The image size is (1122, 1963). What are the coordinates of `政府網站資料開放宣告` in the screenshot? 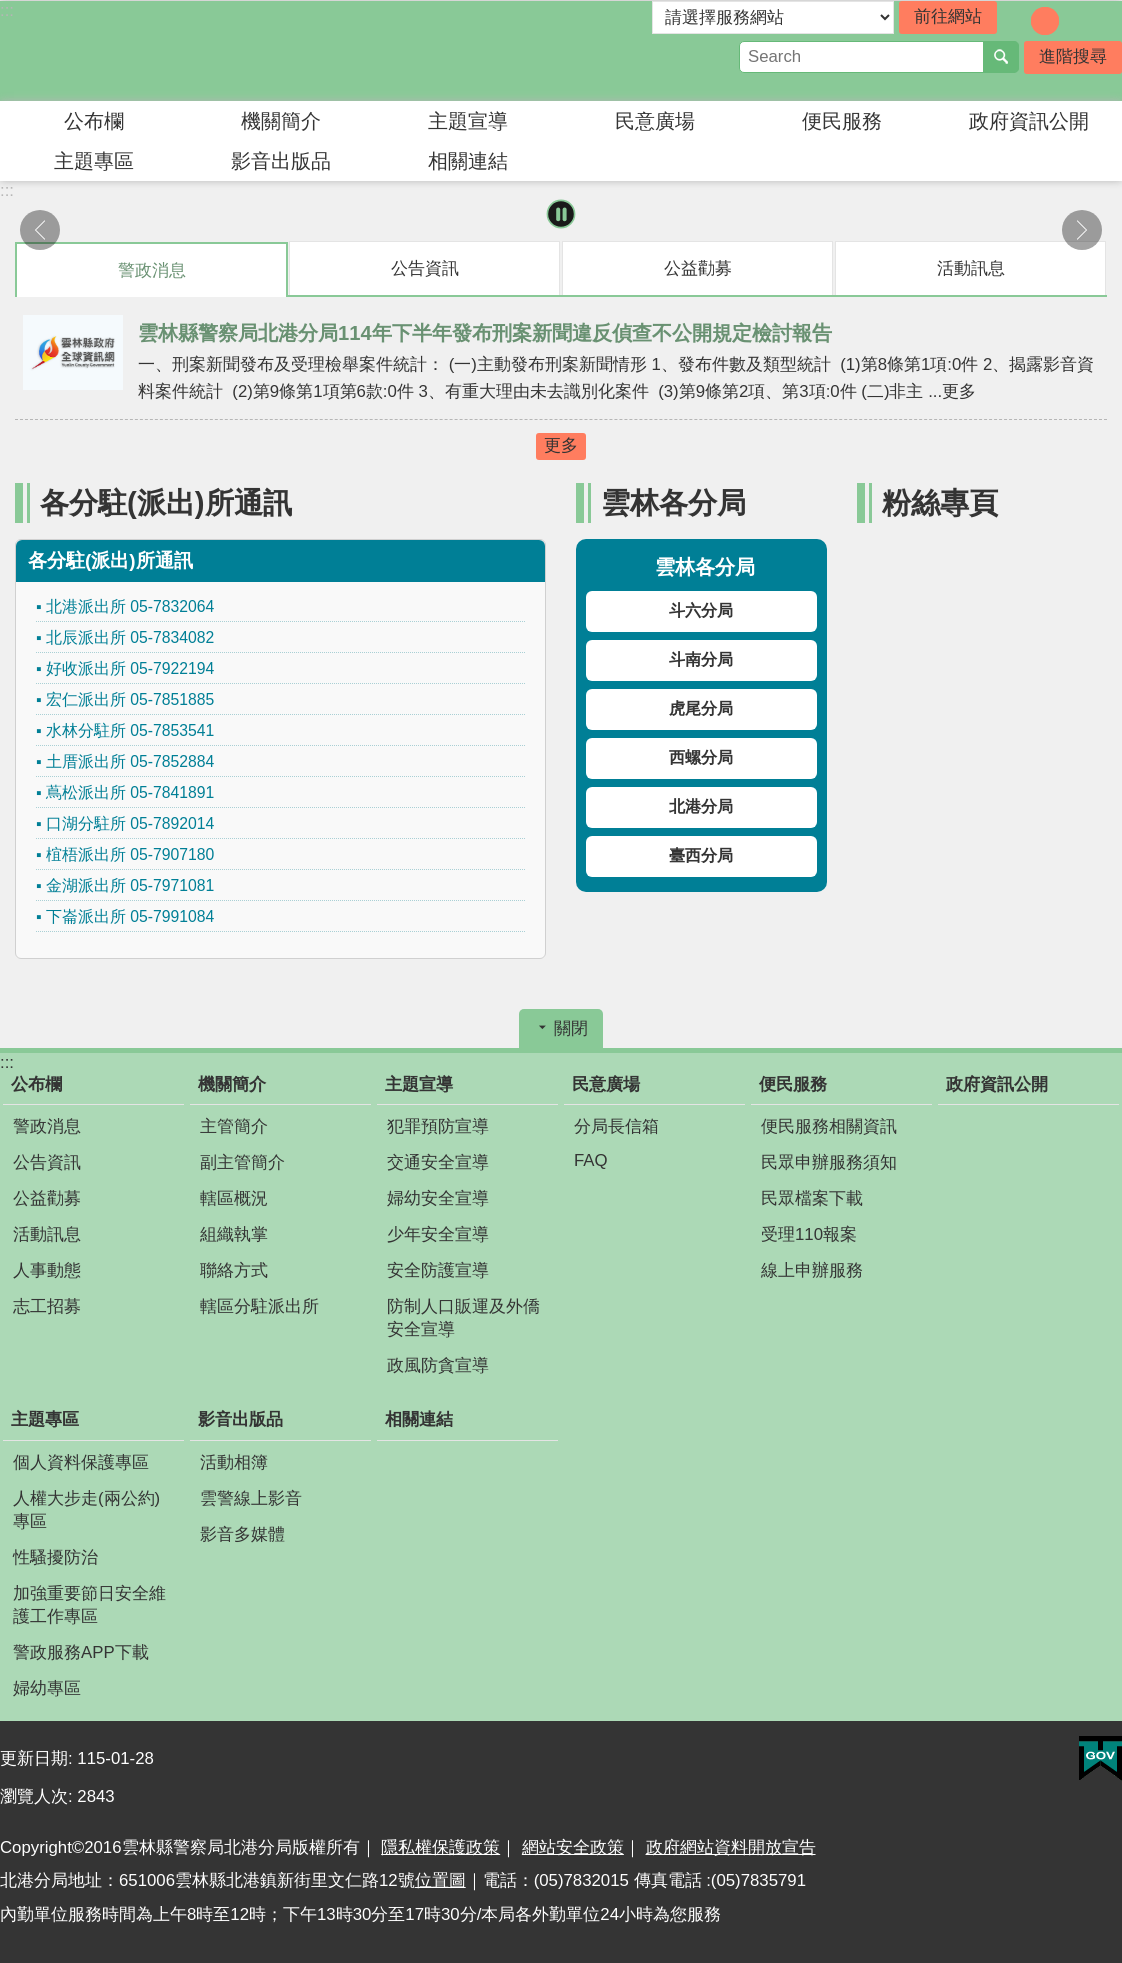 It's located at (731, 1847).